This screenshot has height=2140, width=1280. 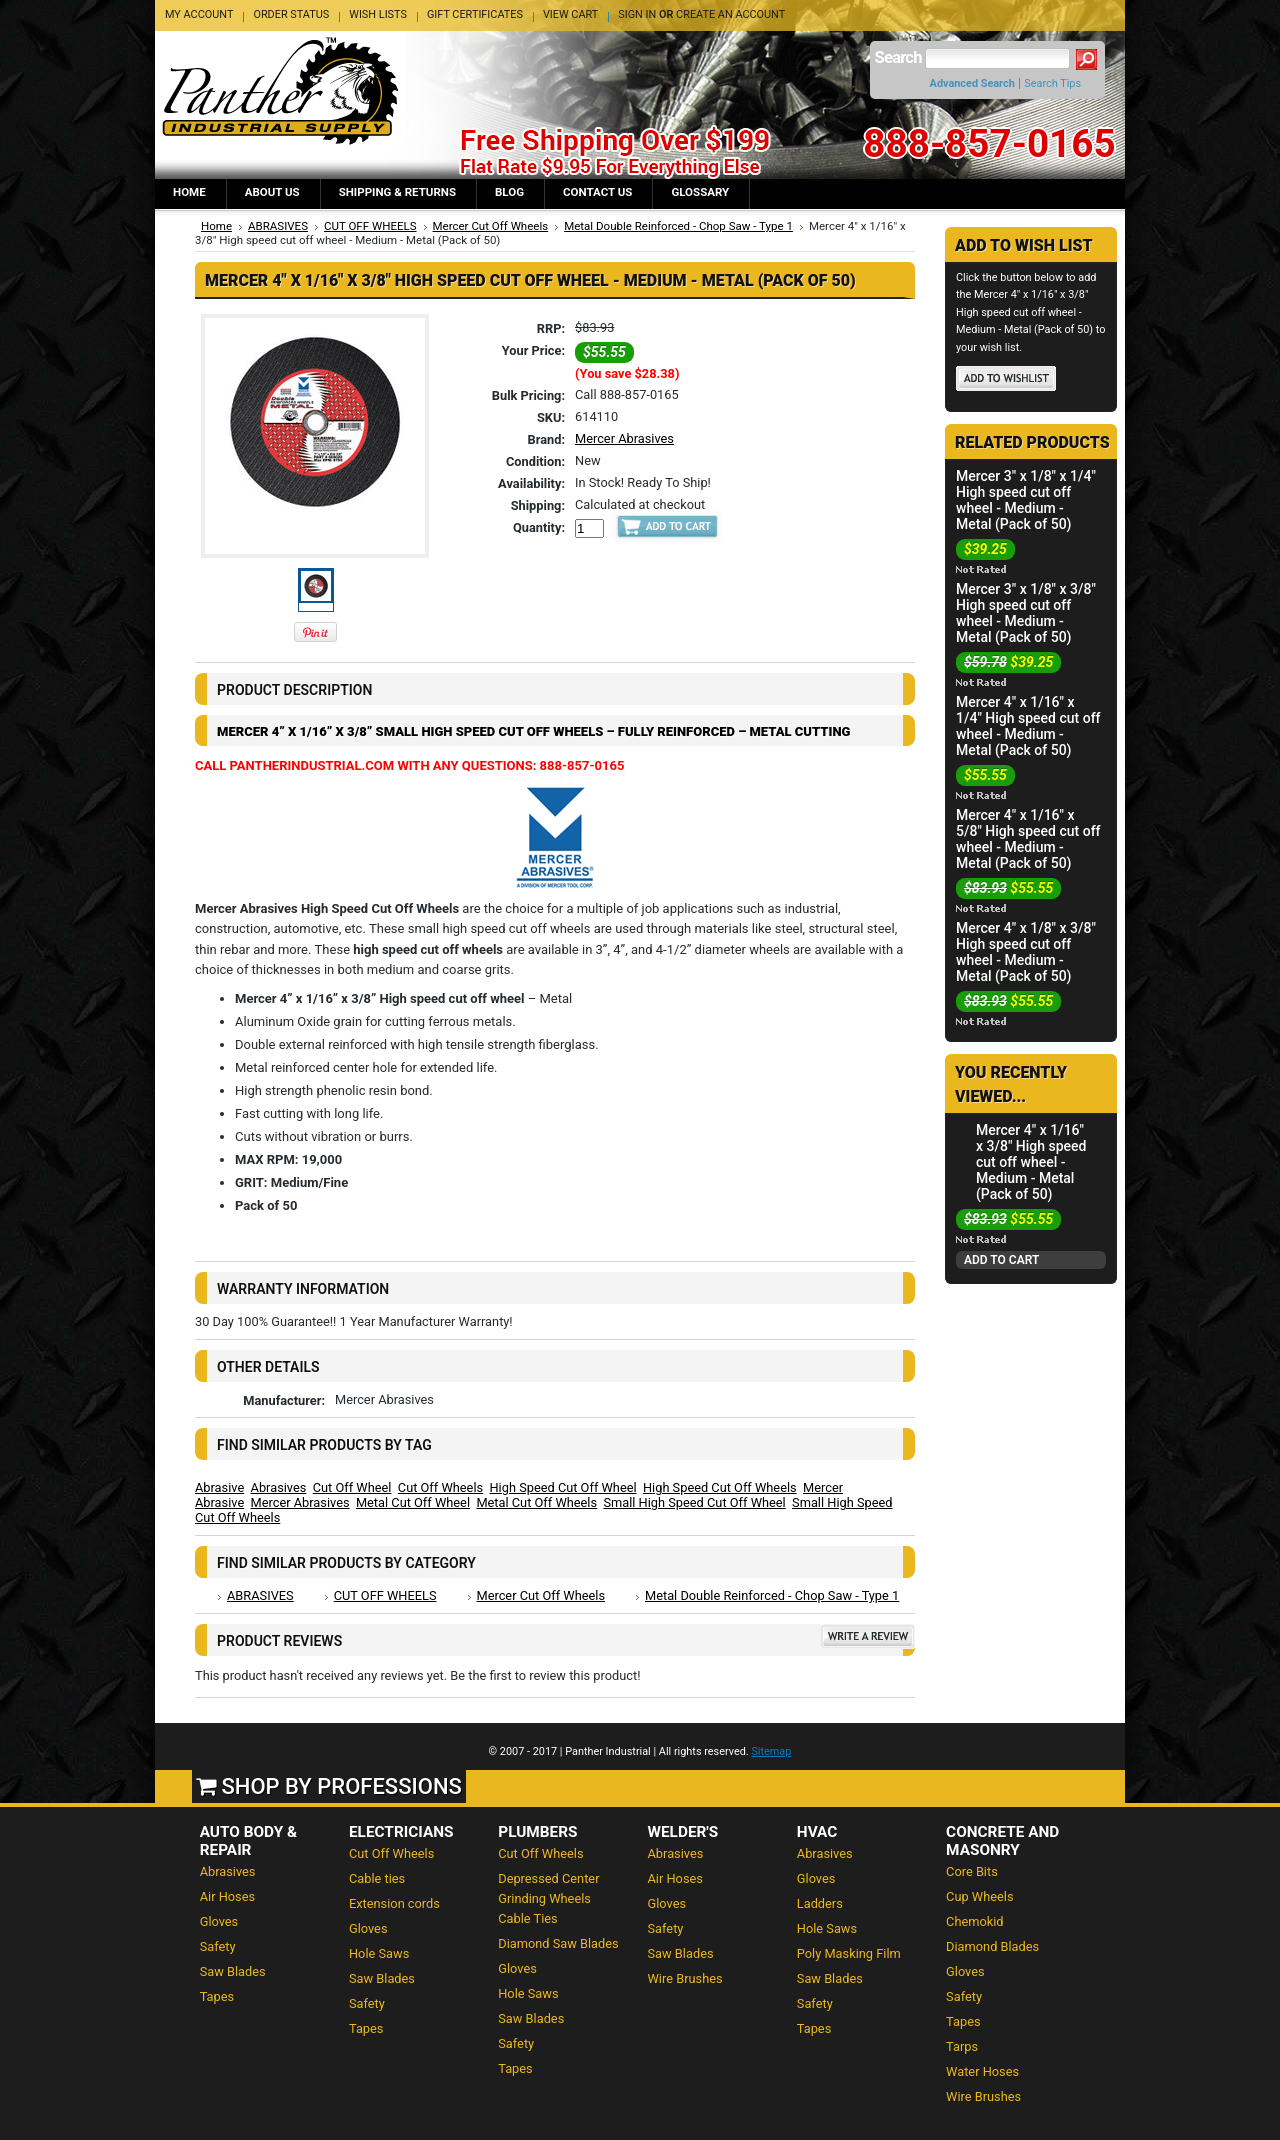 I want to click on Cup Wheels, so click(x=979, y=1896).